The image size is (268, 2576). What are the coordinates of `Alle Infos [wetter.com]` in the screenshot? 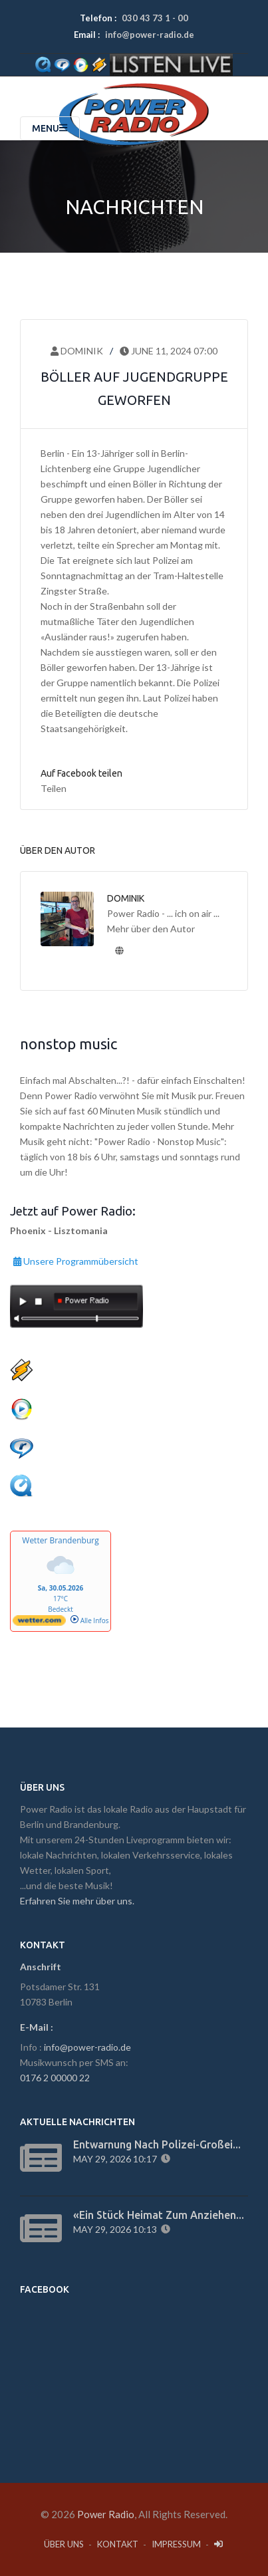 It's located at (89, 1620).